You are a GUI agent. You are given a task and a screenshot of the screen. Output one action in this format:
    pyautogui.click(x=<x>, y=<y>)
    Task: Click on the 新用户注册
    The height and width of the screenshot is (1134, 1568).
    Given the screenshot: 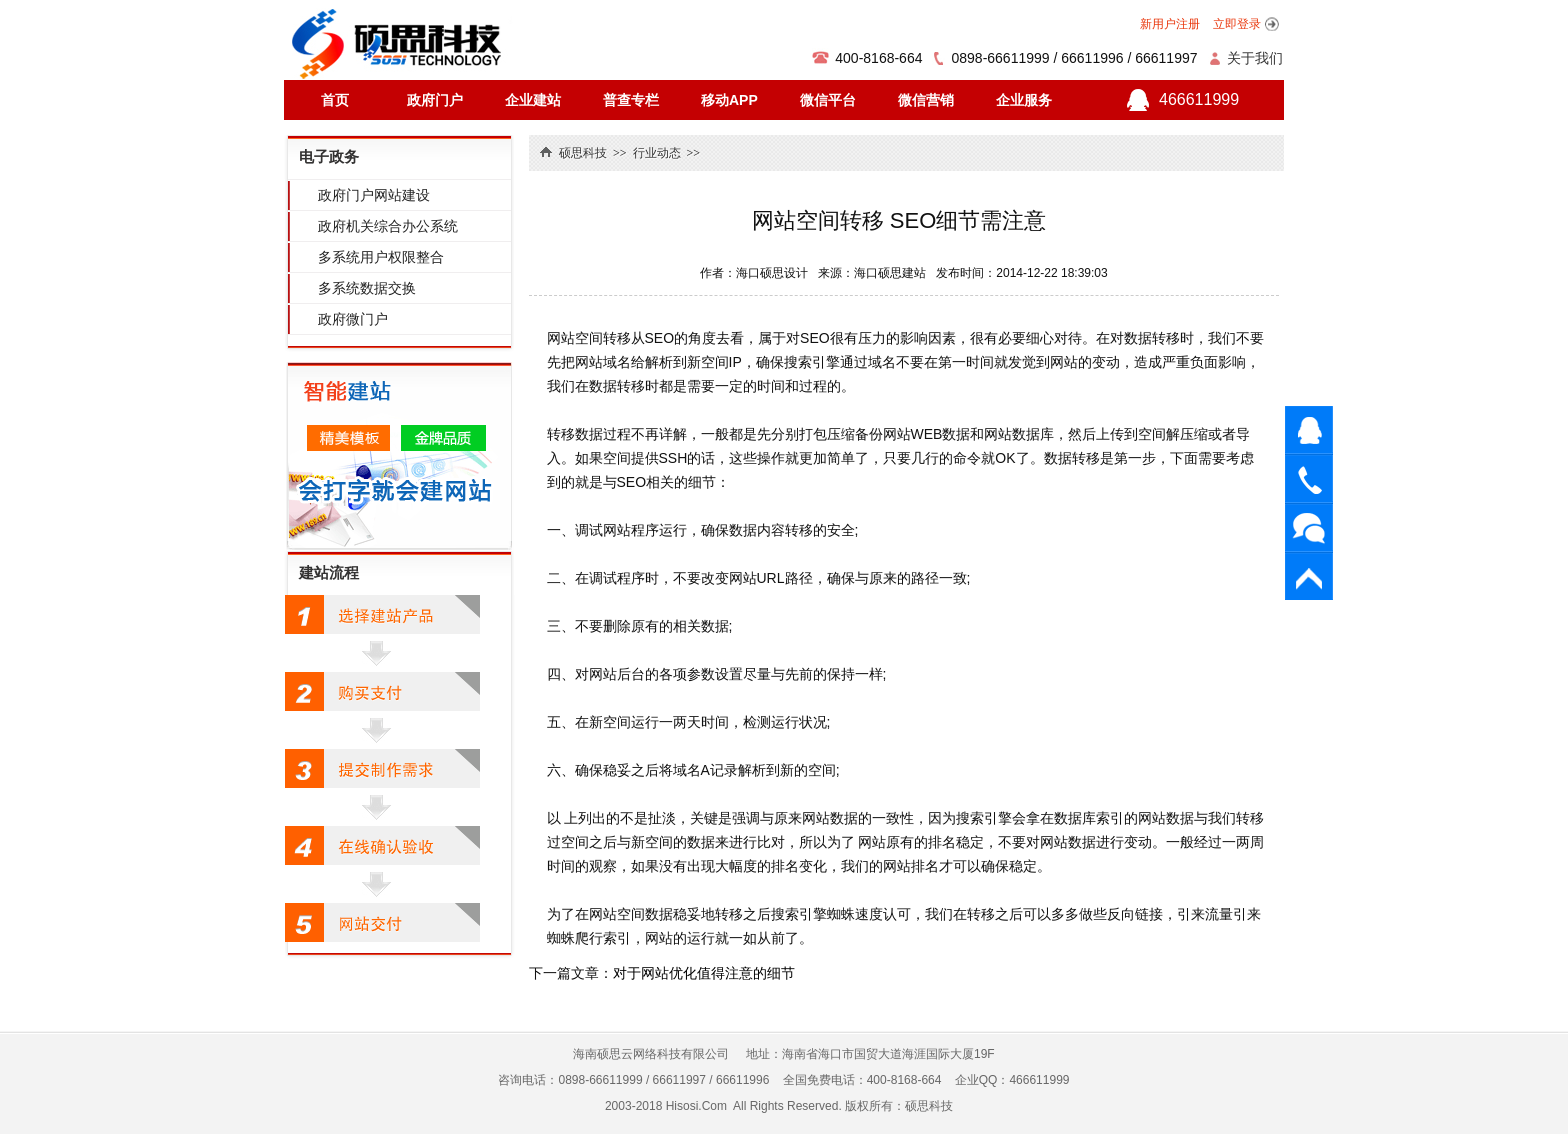 What is the action you would take?
    pyautogui.click(x=1170, y=24)
    